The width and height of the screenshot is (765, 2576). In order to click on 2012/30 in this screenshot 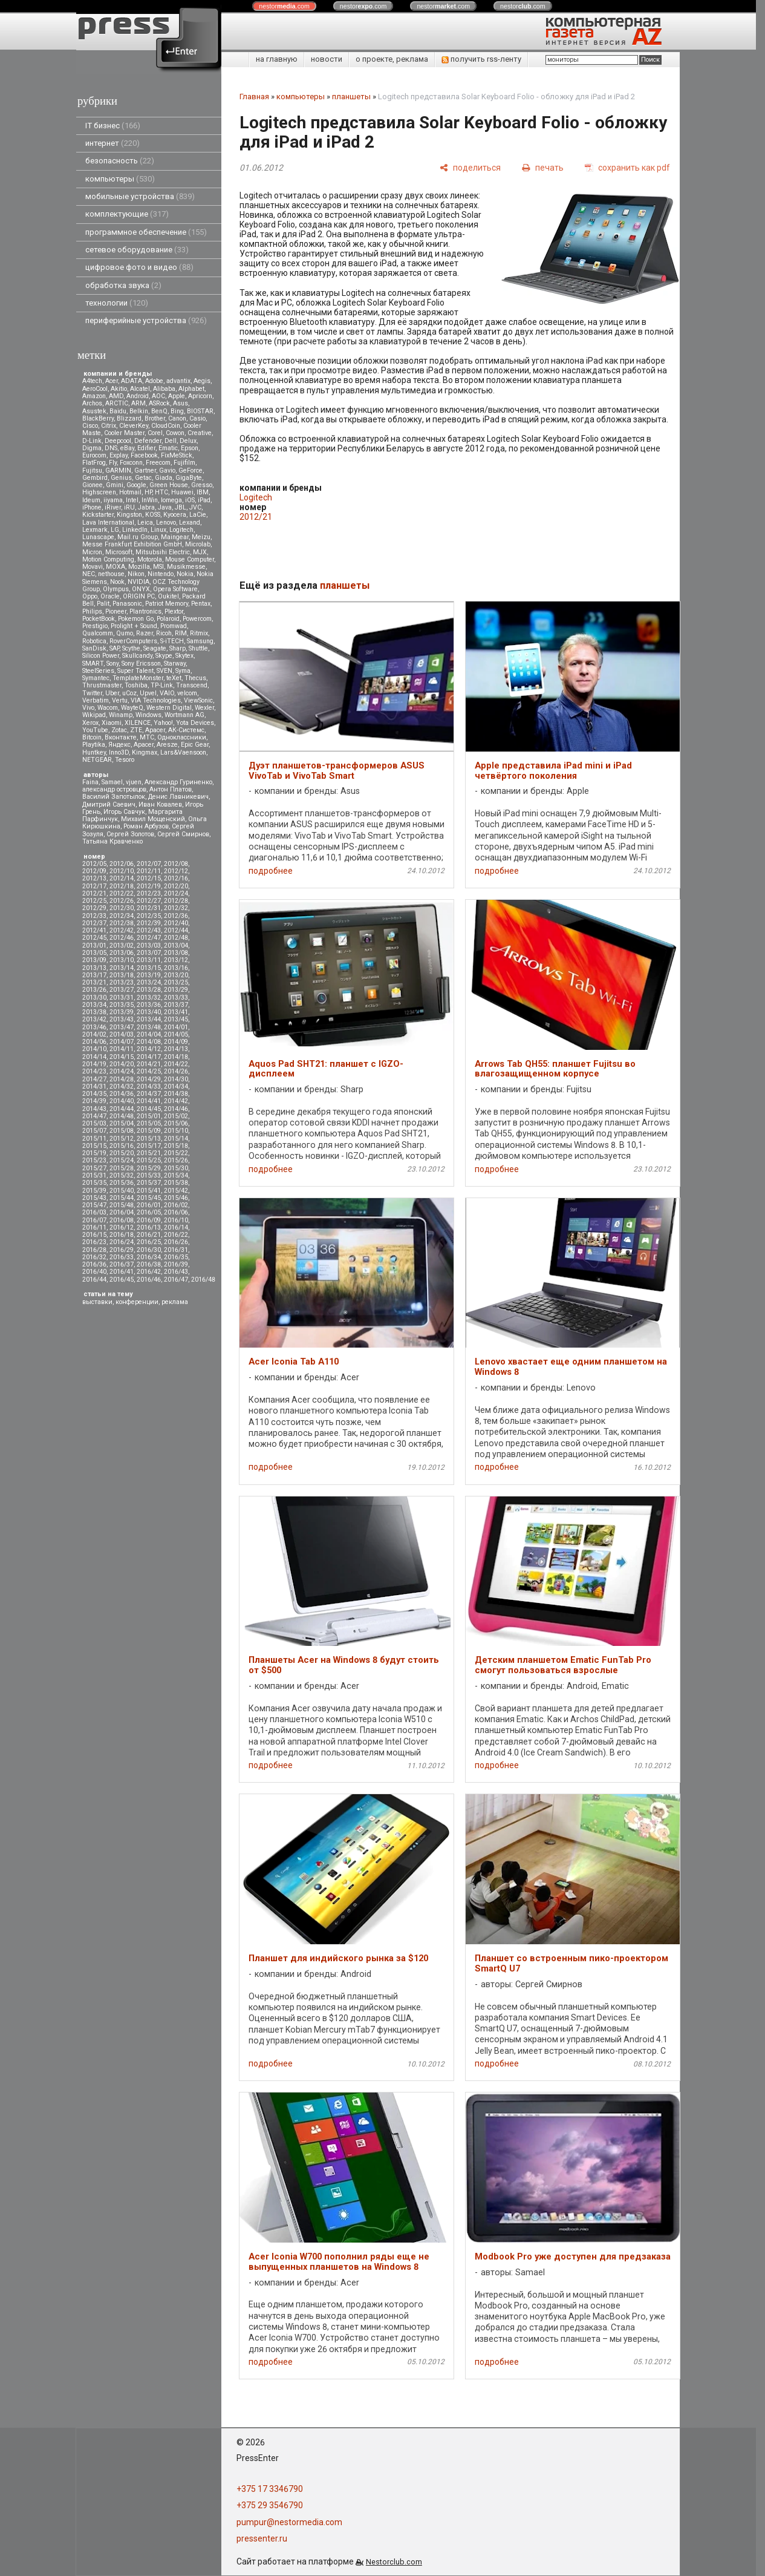, I will do `click(121, 908)`.